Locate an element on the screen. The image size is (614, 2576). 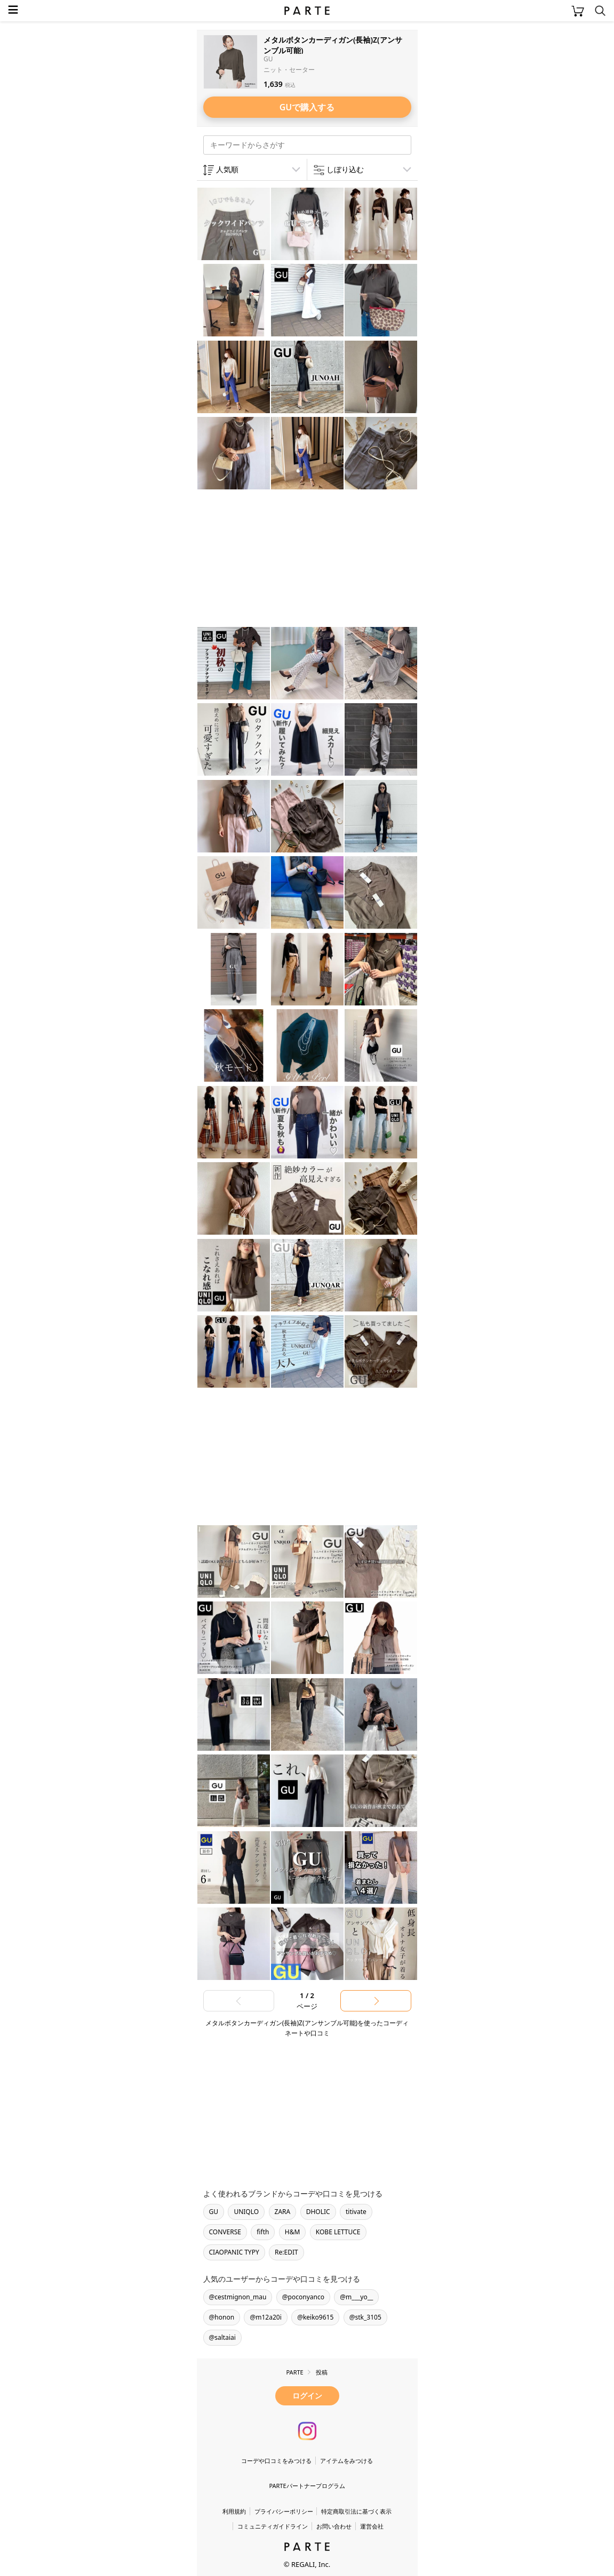
人気順 is located at coordinates (227, 169).